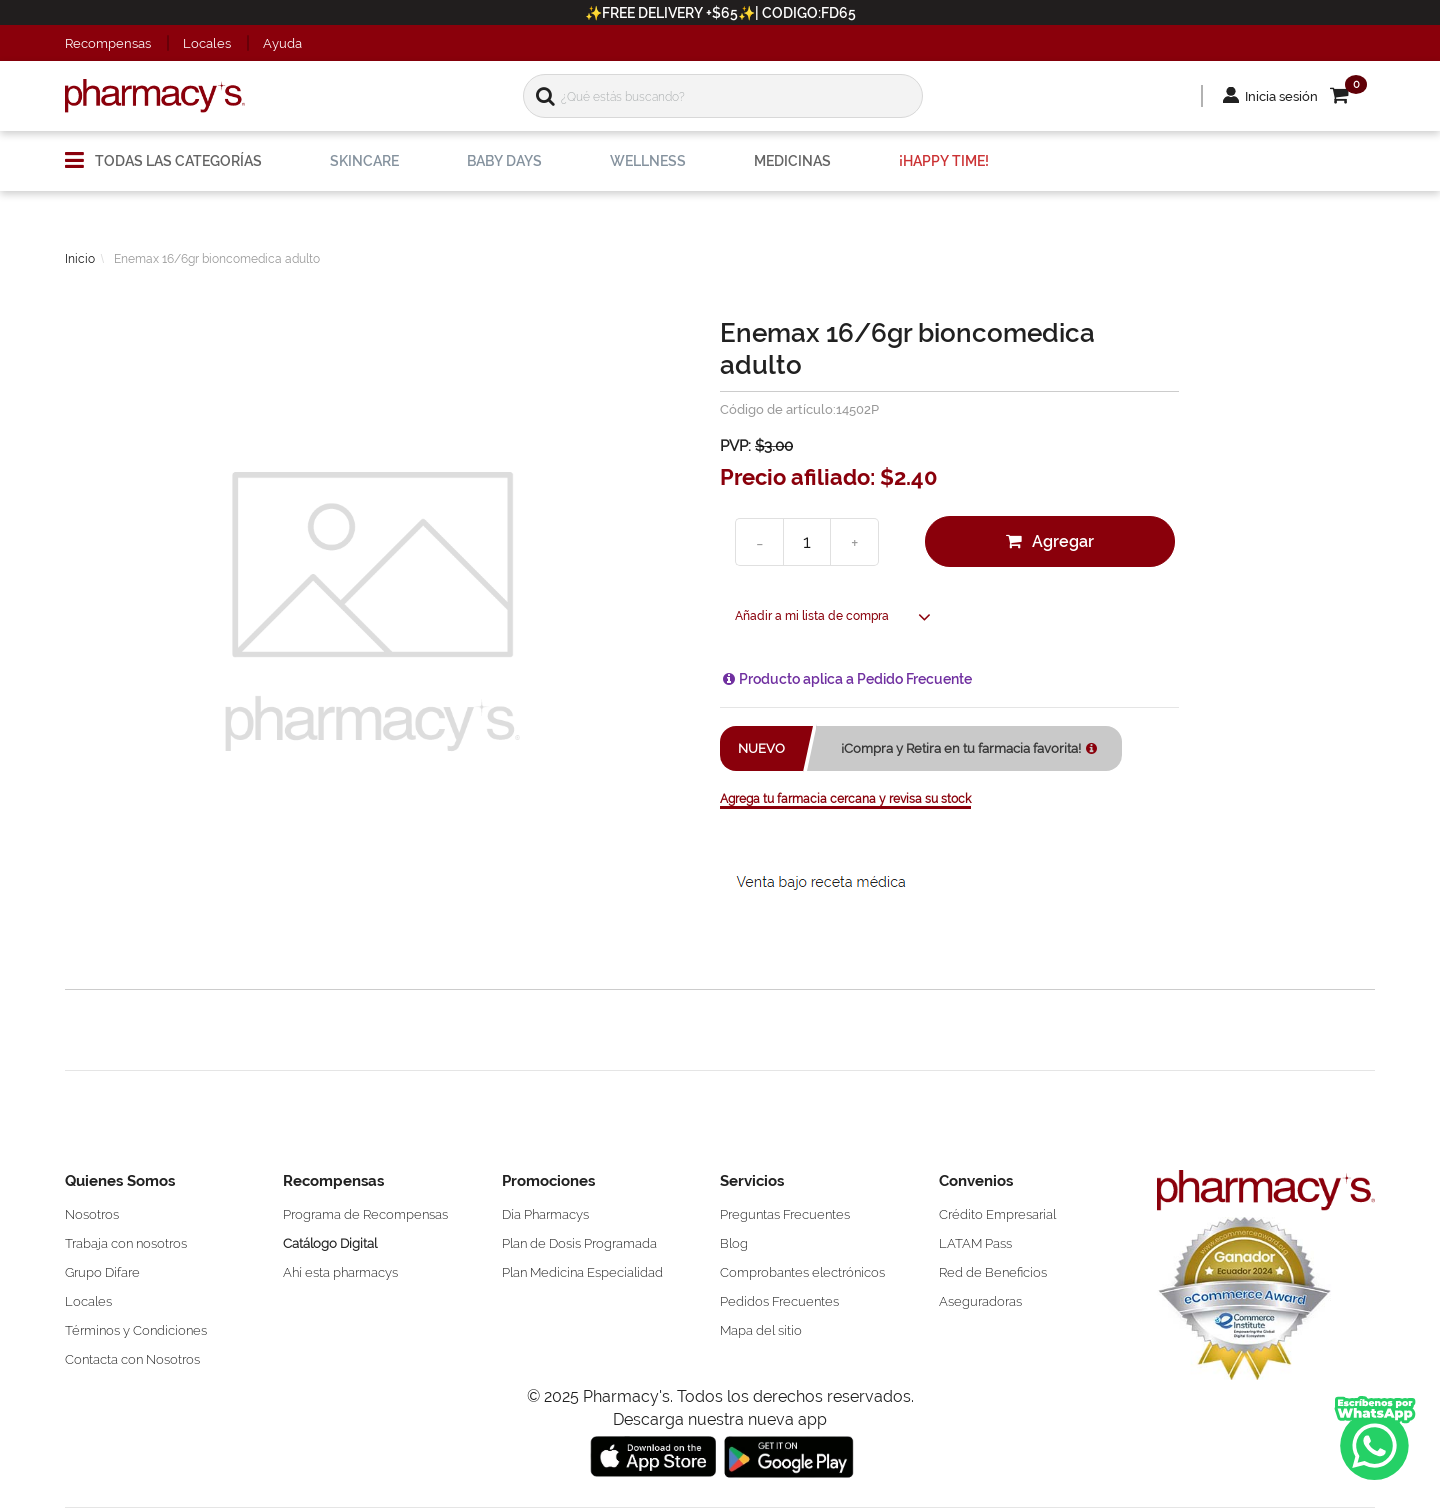  Describe the element at coordinates (108, 43) in the screenshot. I see `Recompensas` at that location.